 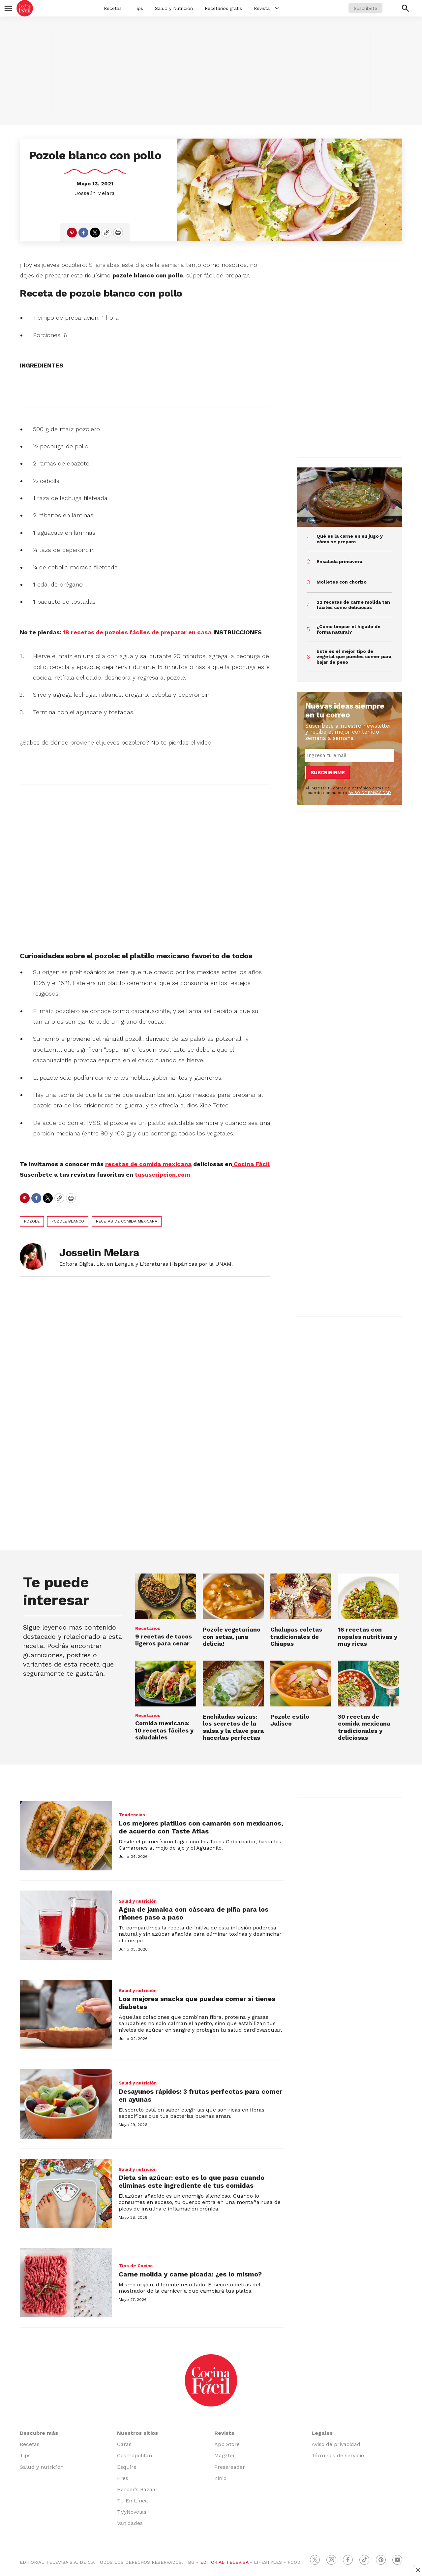 I want to click on pozole blanco, so click(x=67, y=1221).